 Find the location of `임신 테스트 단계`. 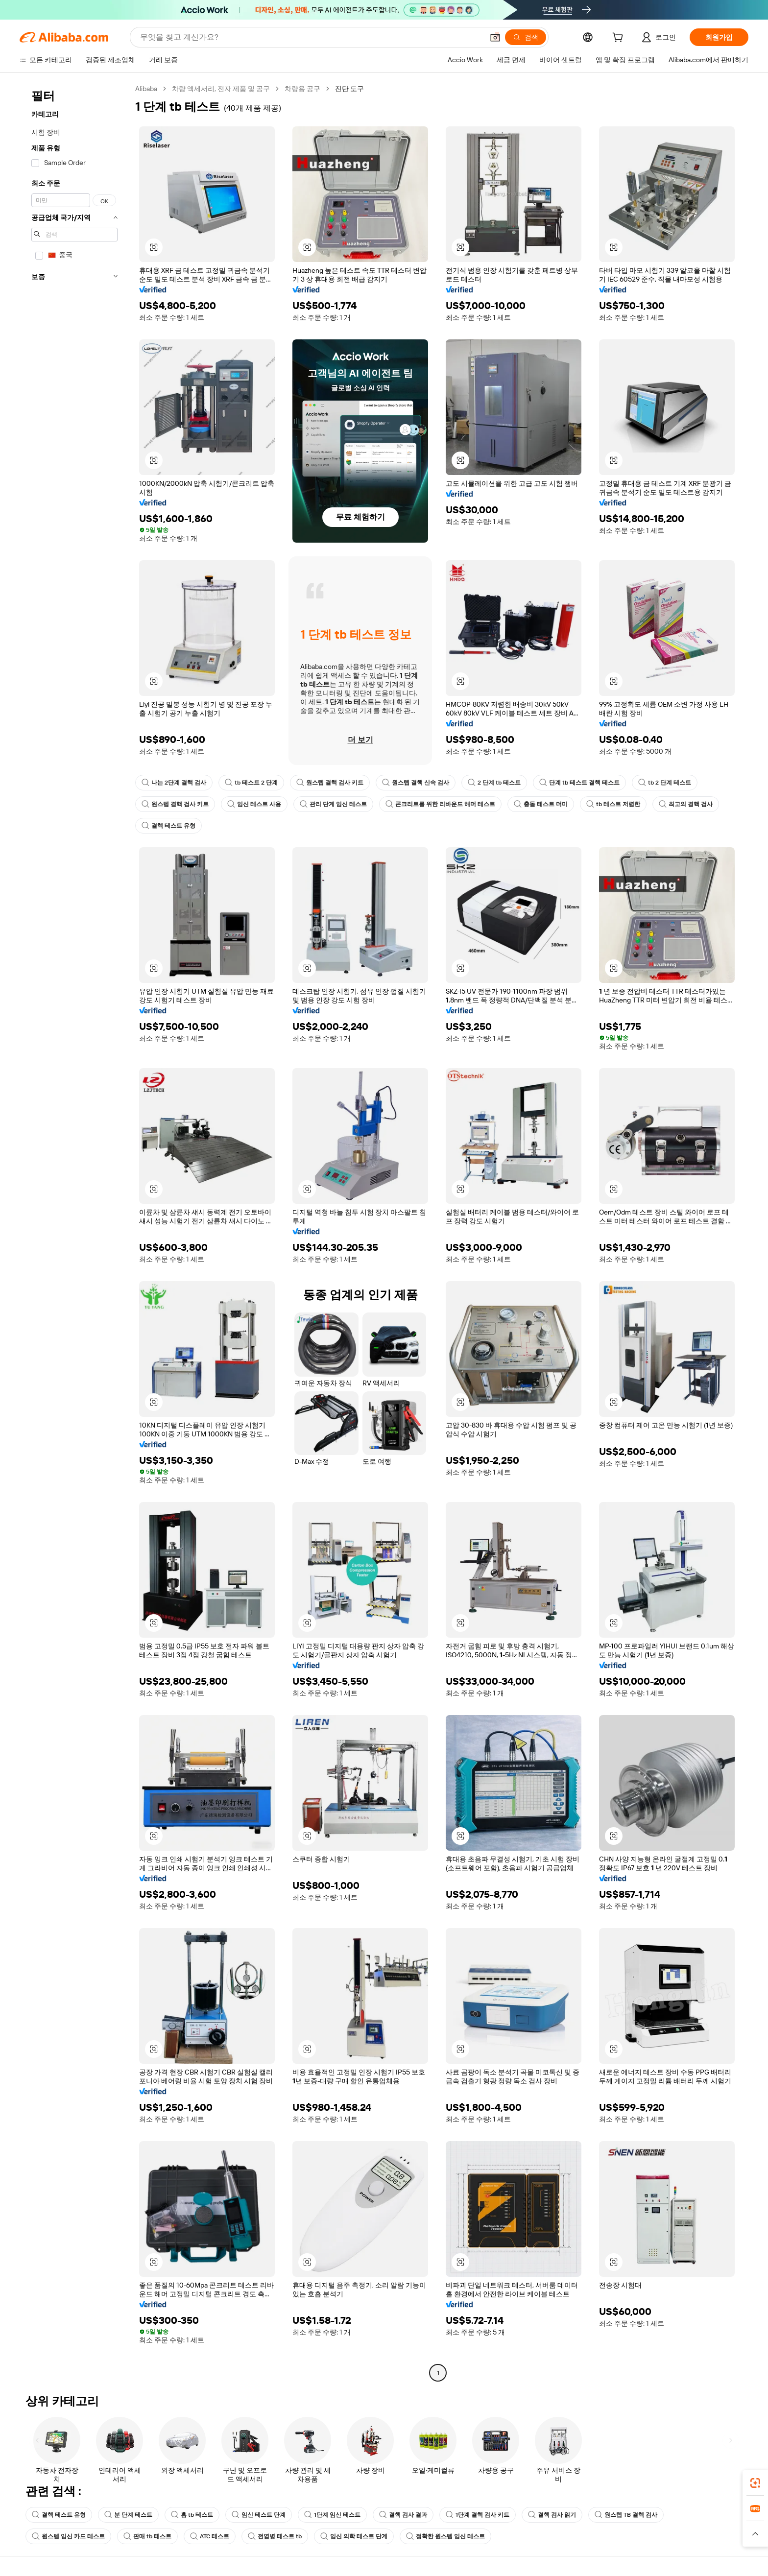

임신 테스트 단계 is located at coordinates (259, 2515).